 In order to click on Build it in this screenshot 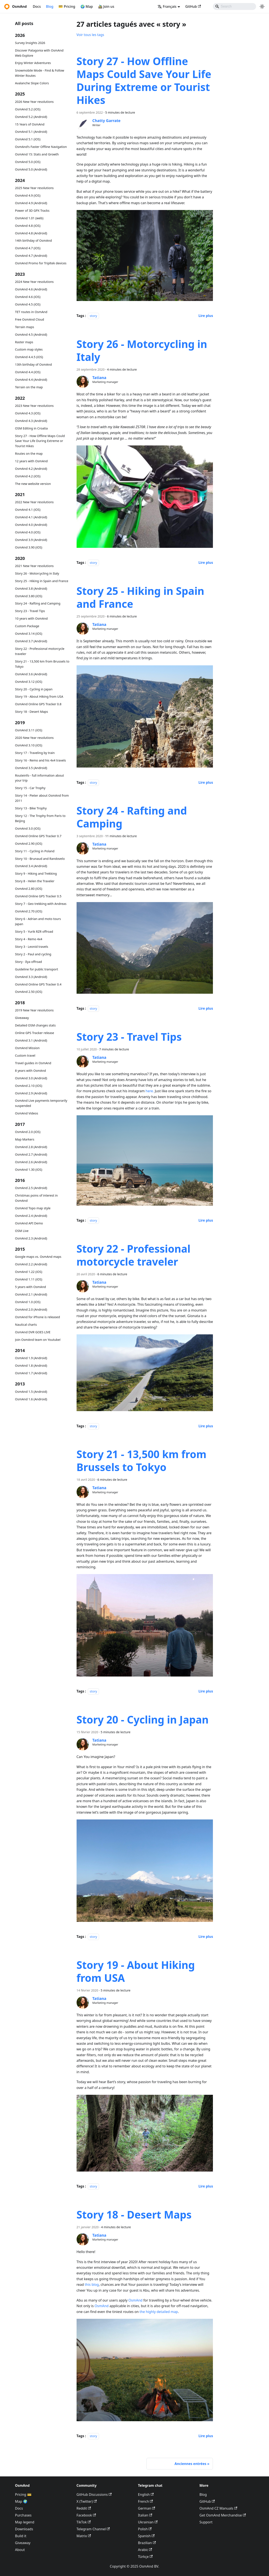, I will do `click(20, 2536)`.